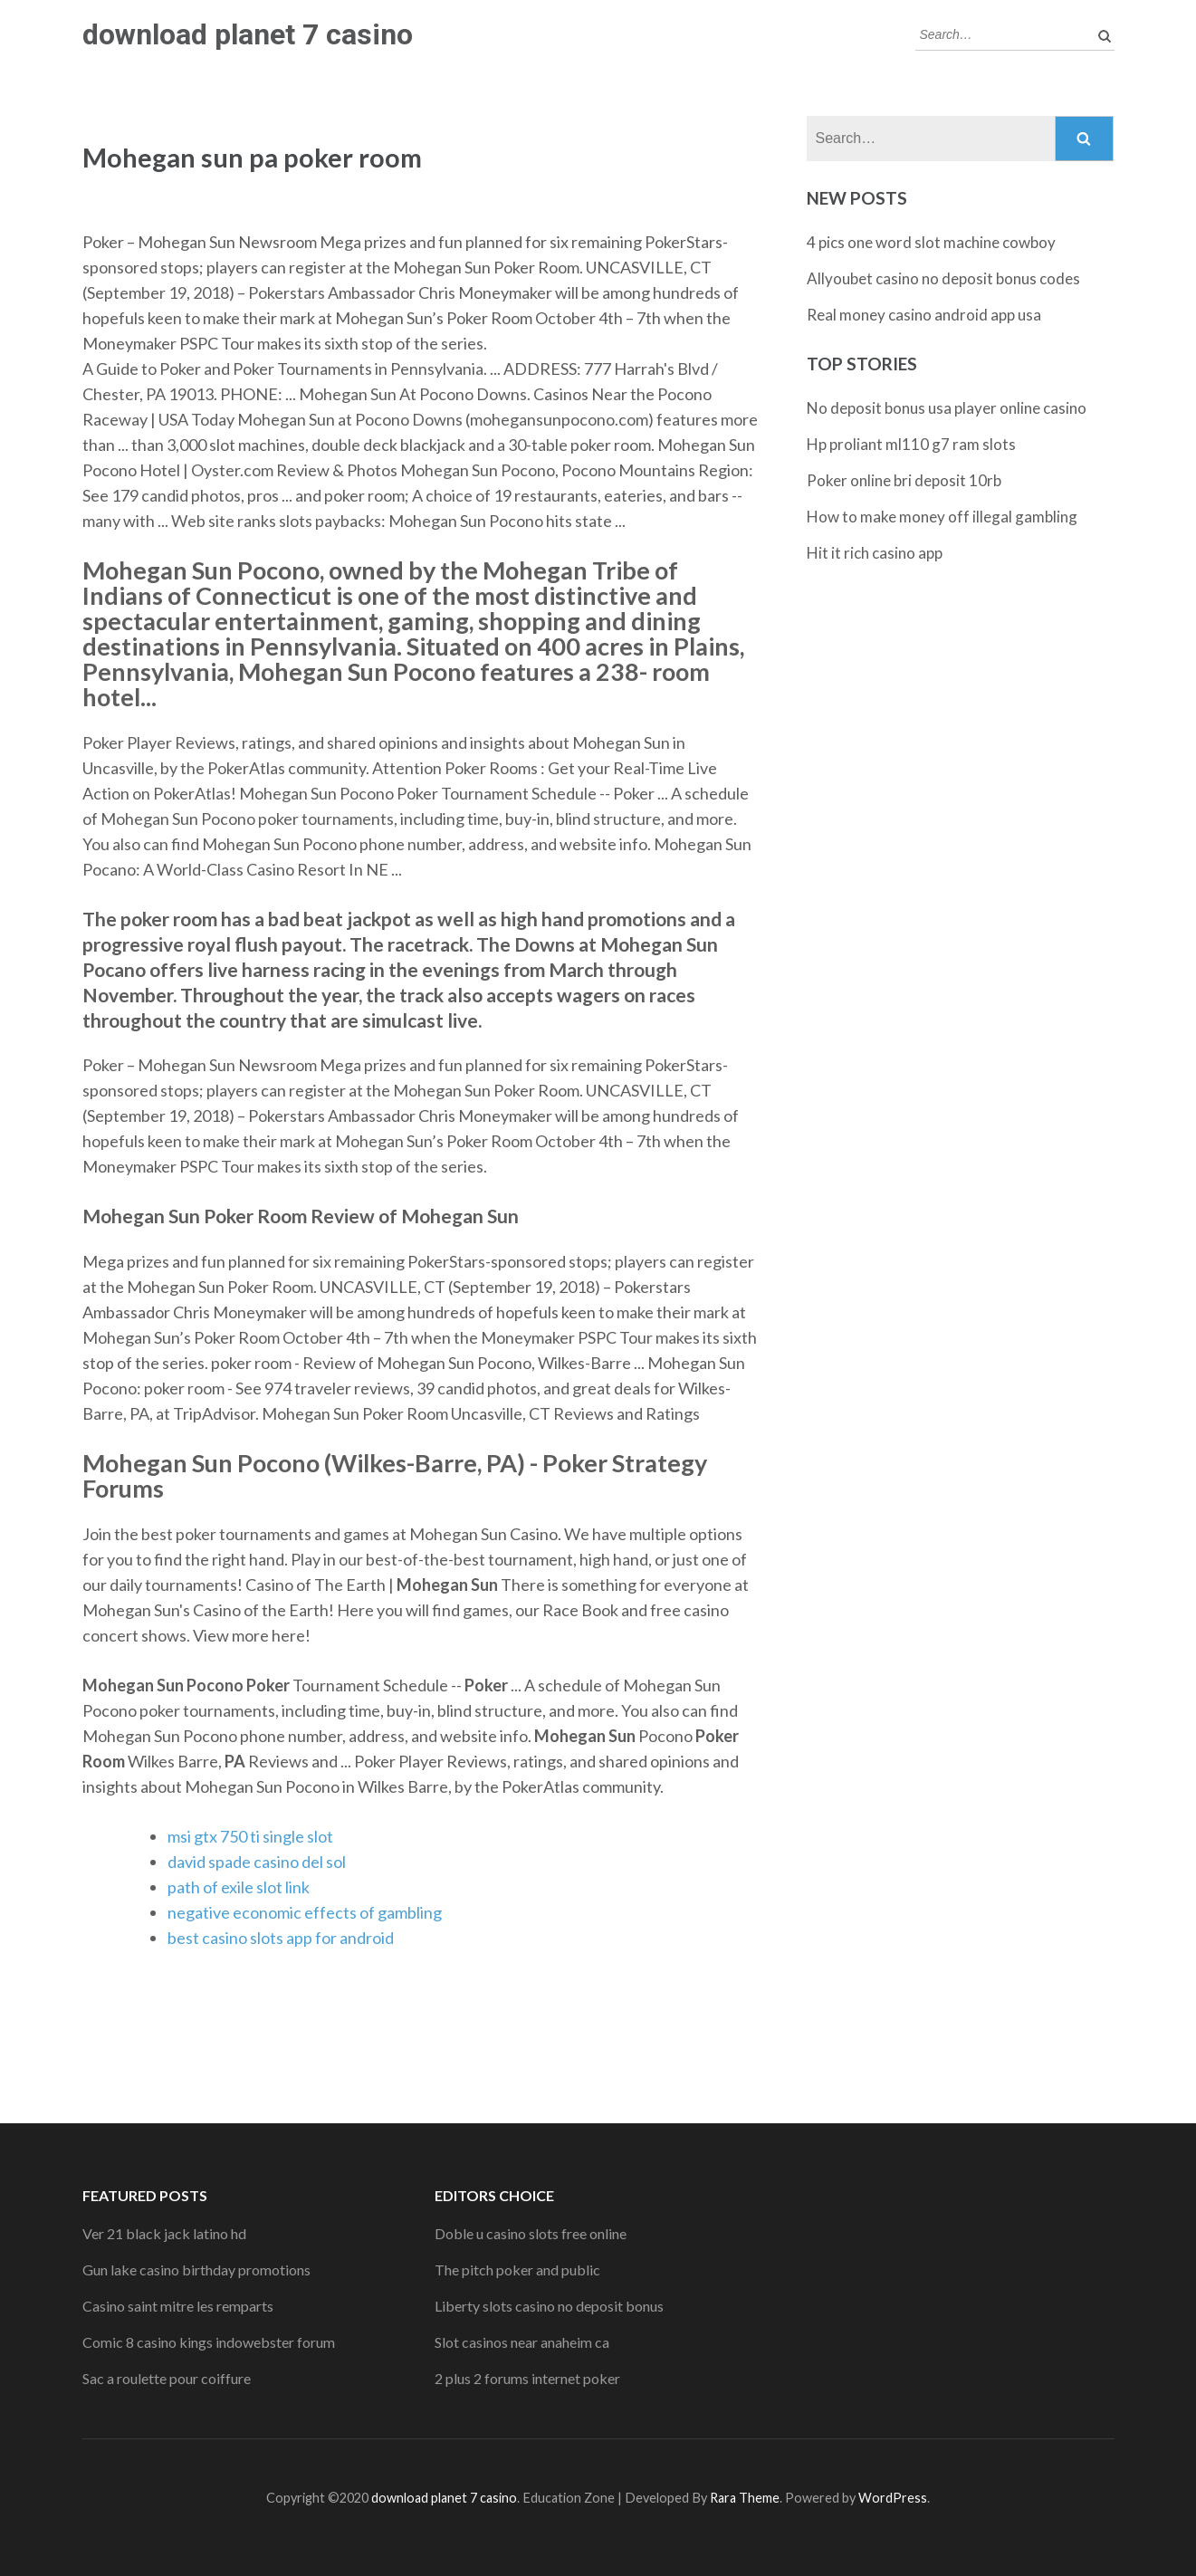 The width and height of the screenshot is (1196, 2576). I want to click on Gun lake casino birthday promotions, so click(196, 2269).